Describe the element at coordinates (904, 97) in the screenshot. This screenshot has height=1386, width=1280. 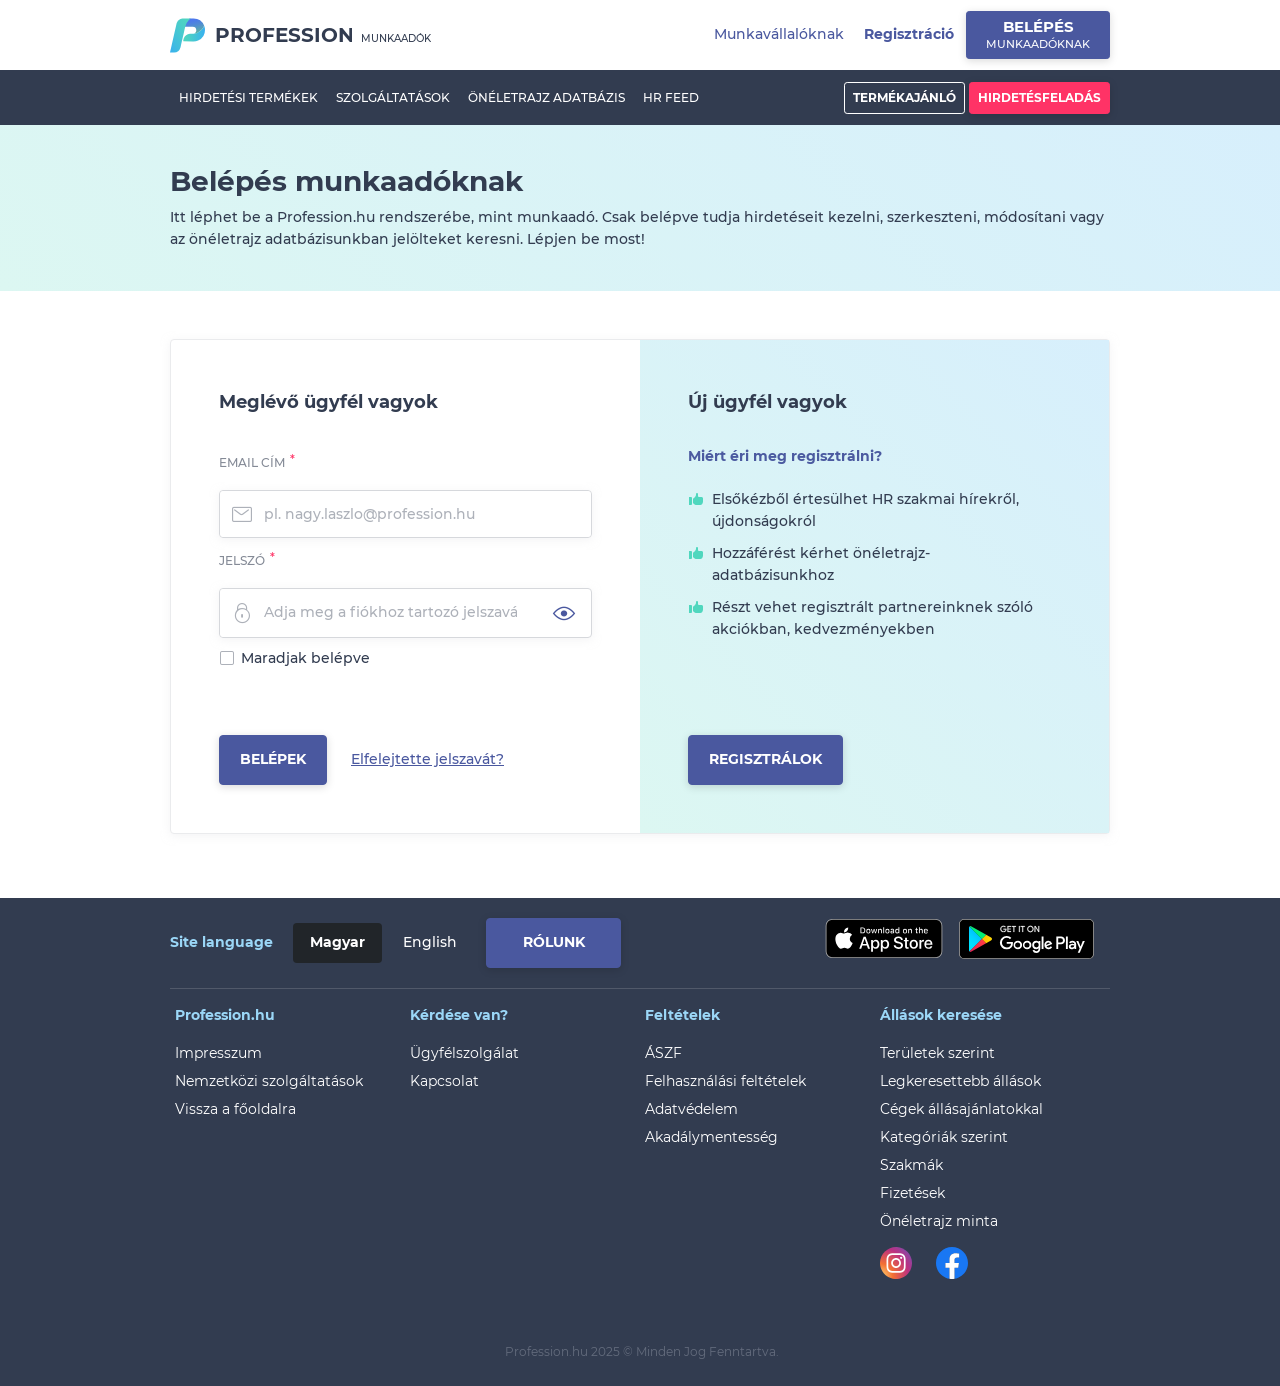
I see `Termékajánló` at that location.